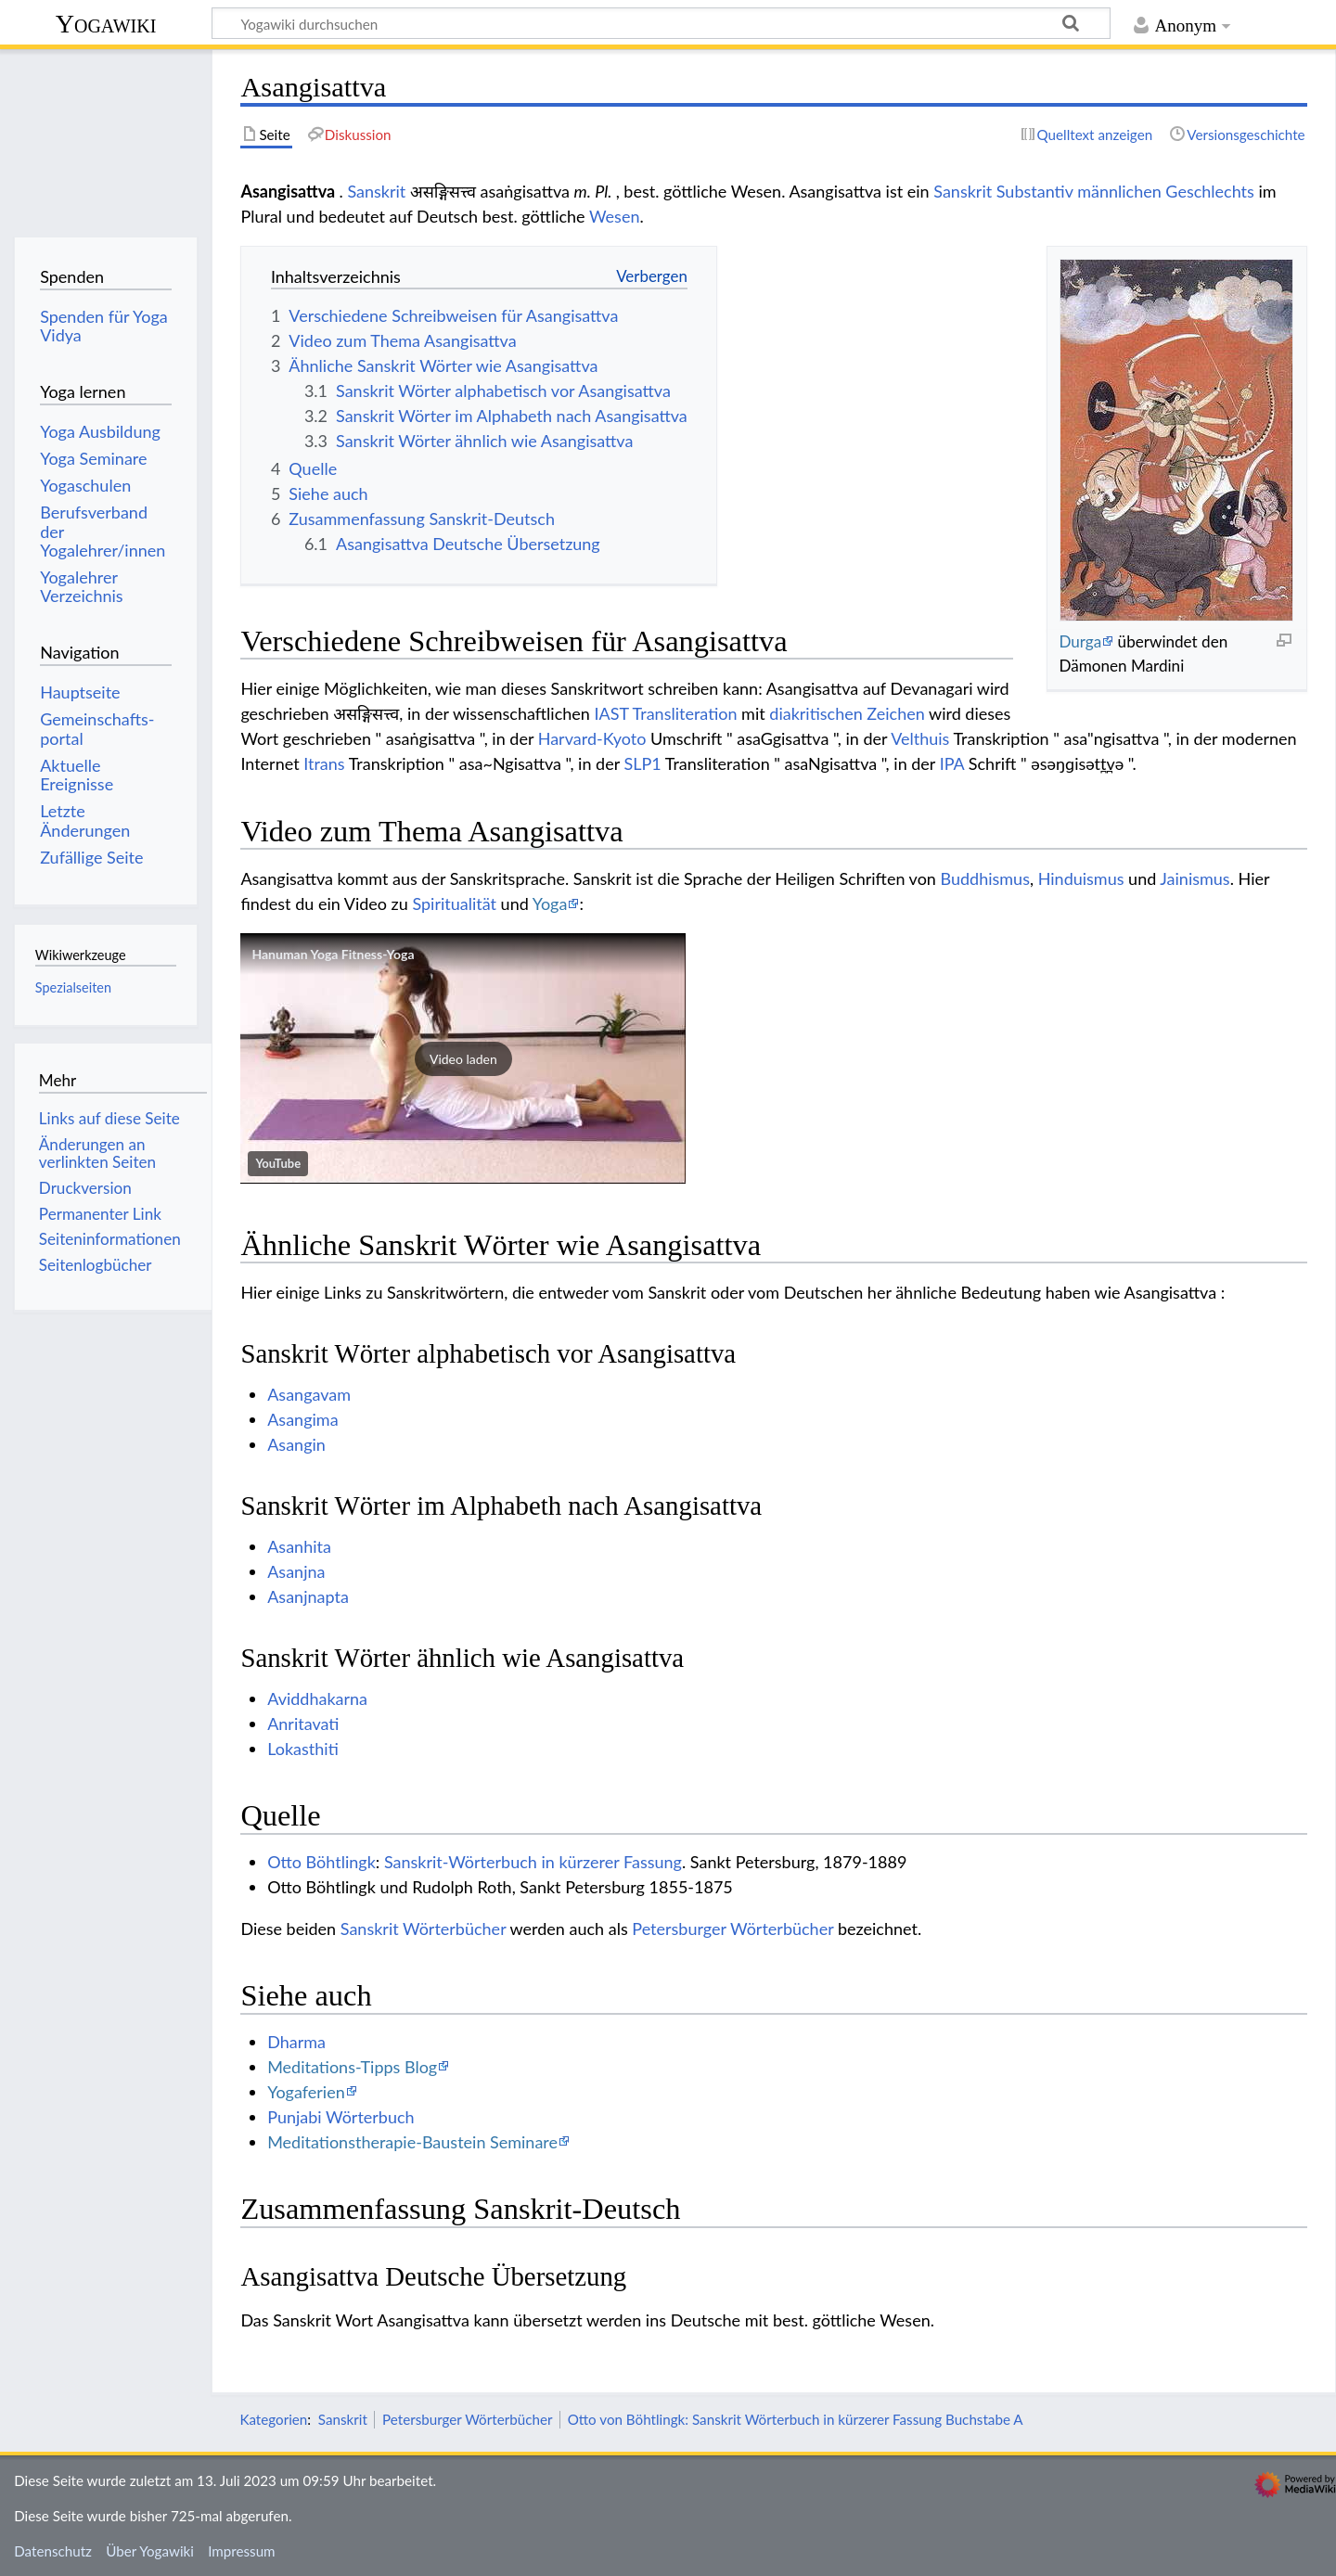 The image size is (1336, 2576). What do you see at coordinates (614, 216) in the screenshot?
I see `Wesen` at bounding box center [614, 216].